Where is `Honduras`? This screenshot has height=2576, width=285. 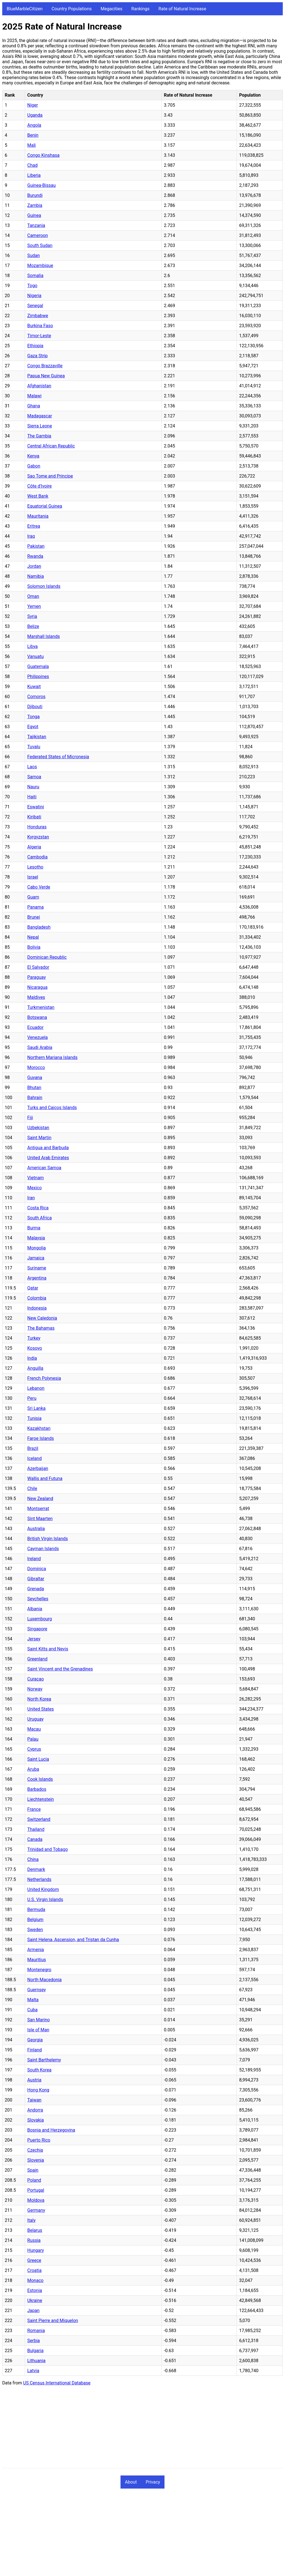 Honduras is located at coordinates (36, 827).